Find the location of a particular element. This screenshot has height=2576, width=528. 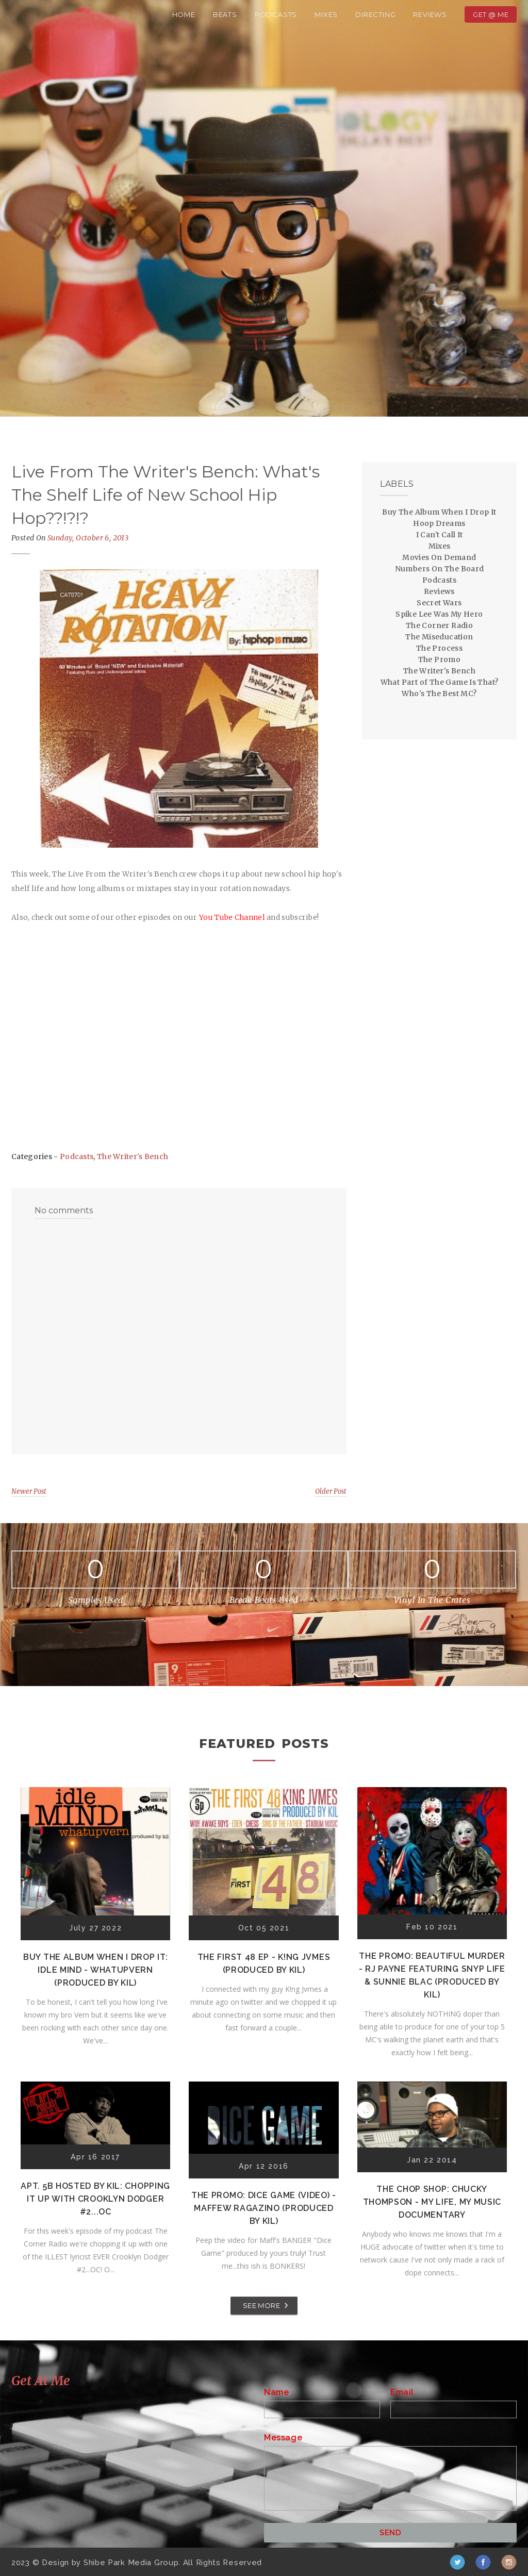

Mixes is located at coordinates (326, 14).